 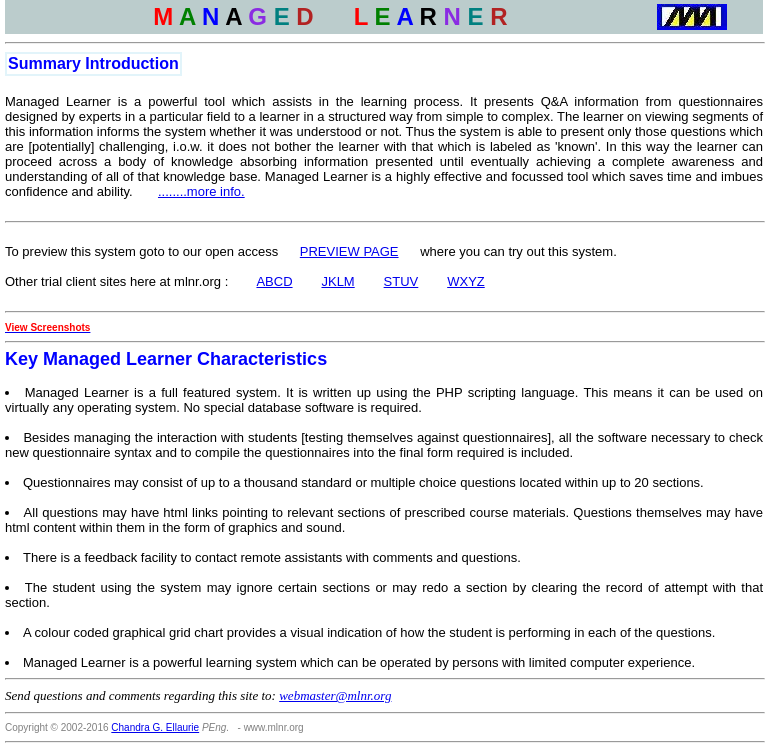 What do you see at coordinates (349, 251) in the screenshot?
I see `PREVIEW PAGE` at bounding box center [349, 251].